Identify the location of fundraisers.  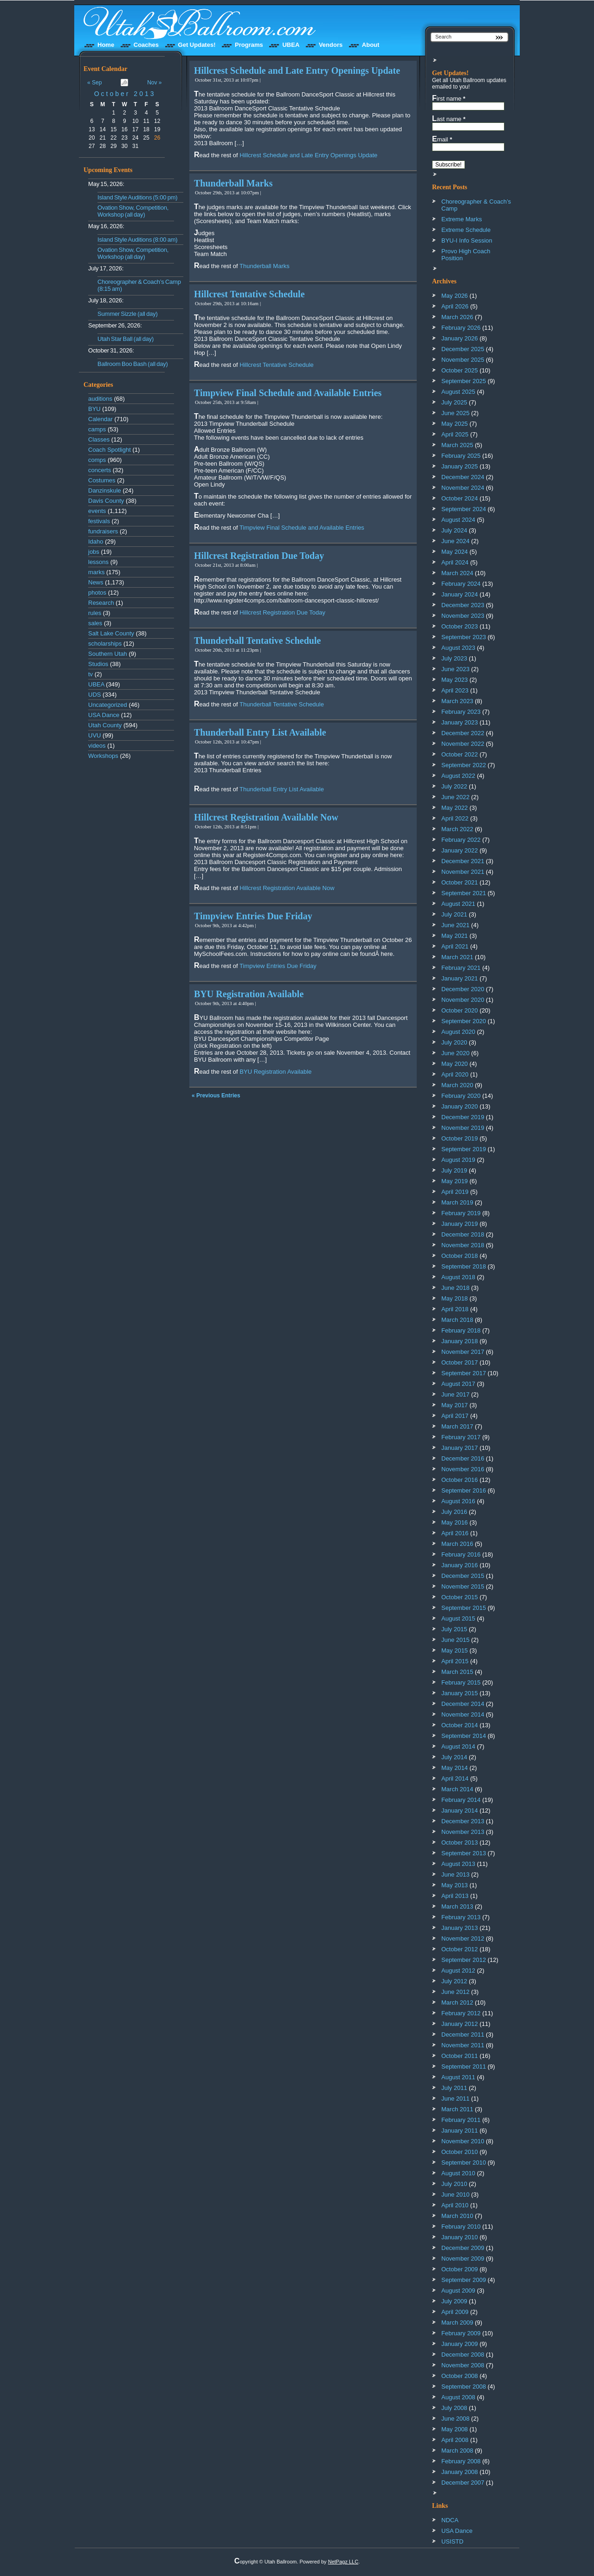
(103, 531).